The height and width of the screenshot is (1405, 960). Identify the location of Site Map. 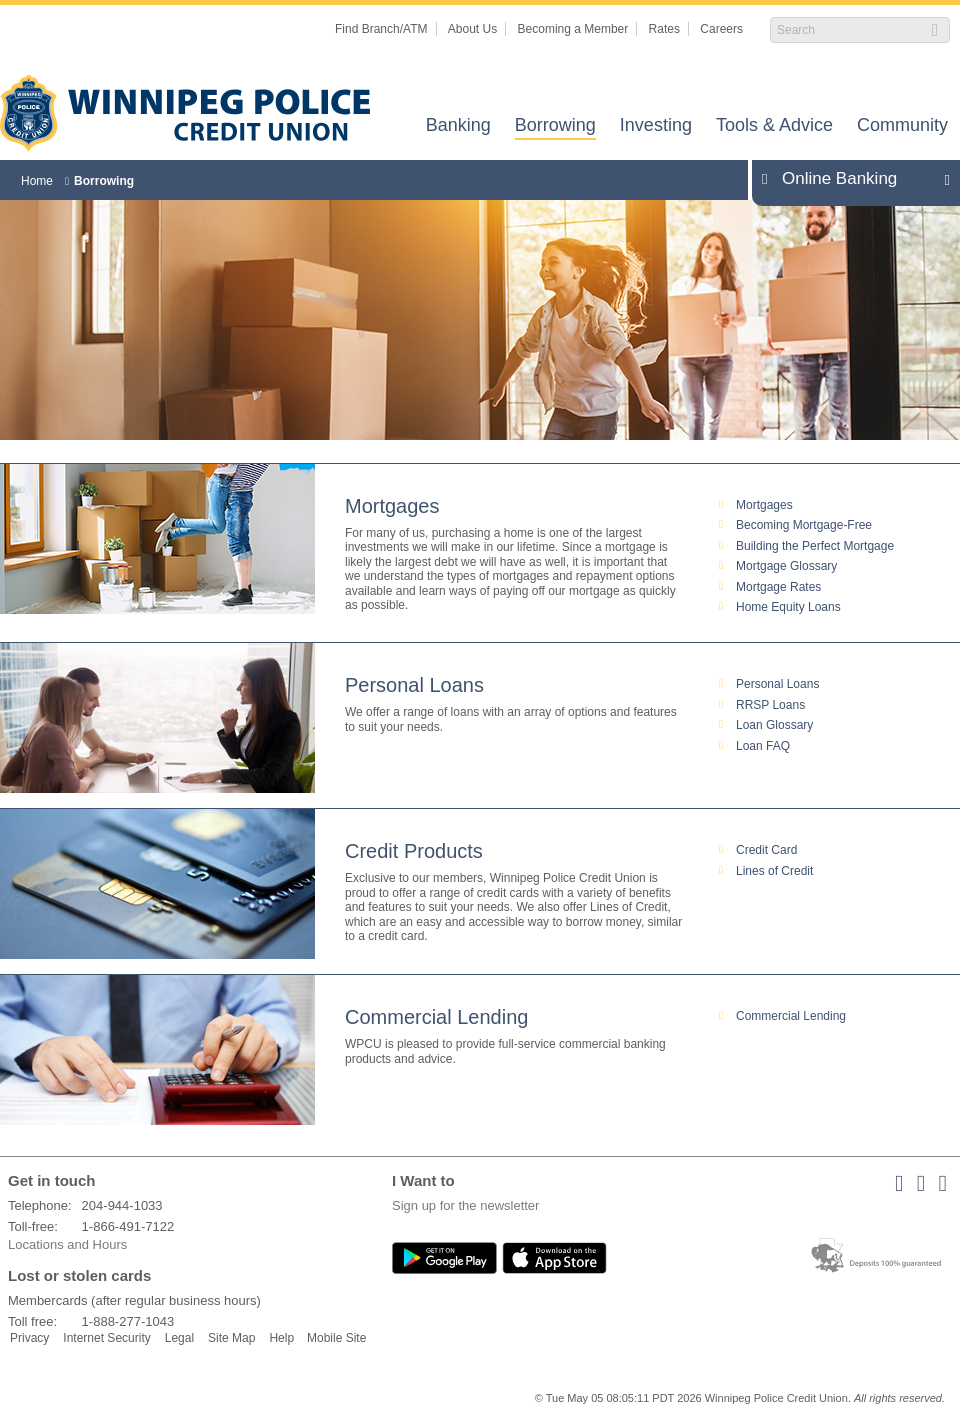
(231, 1338).